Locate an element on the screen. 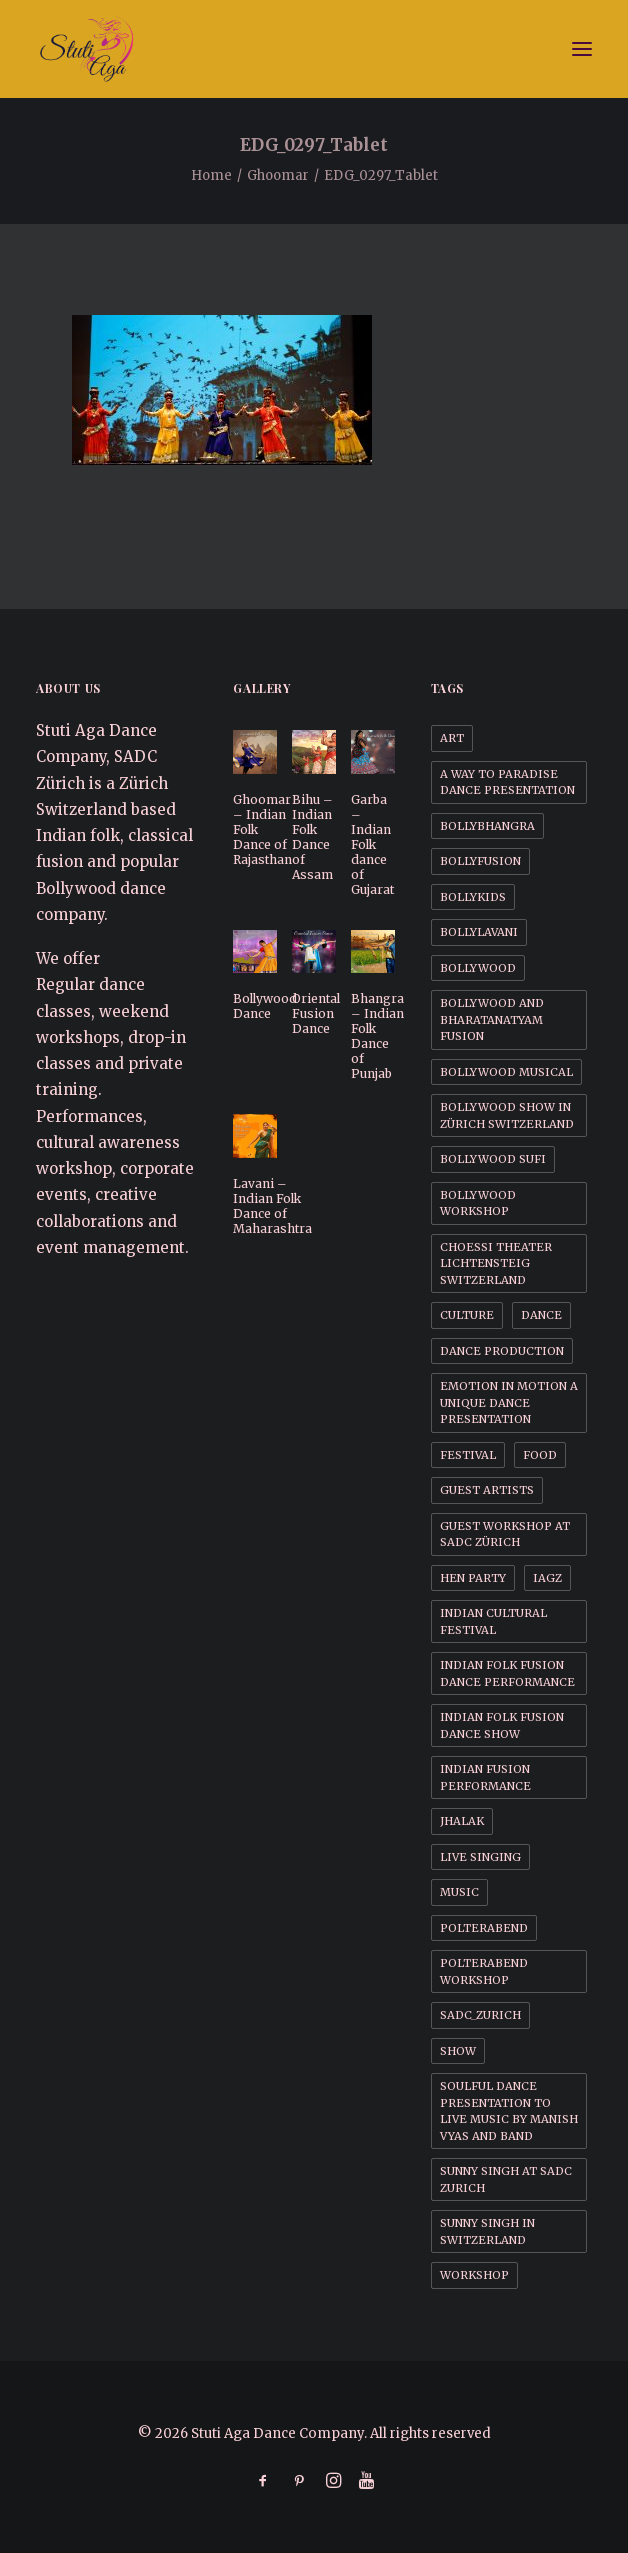 The image size is (628, 2553). Polterabend [Polterabend (1 item)] is located at coordinates (484, 1928).